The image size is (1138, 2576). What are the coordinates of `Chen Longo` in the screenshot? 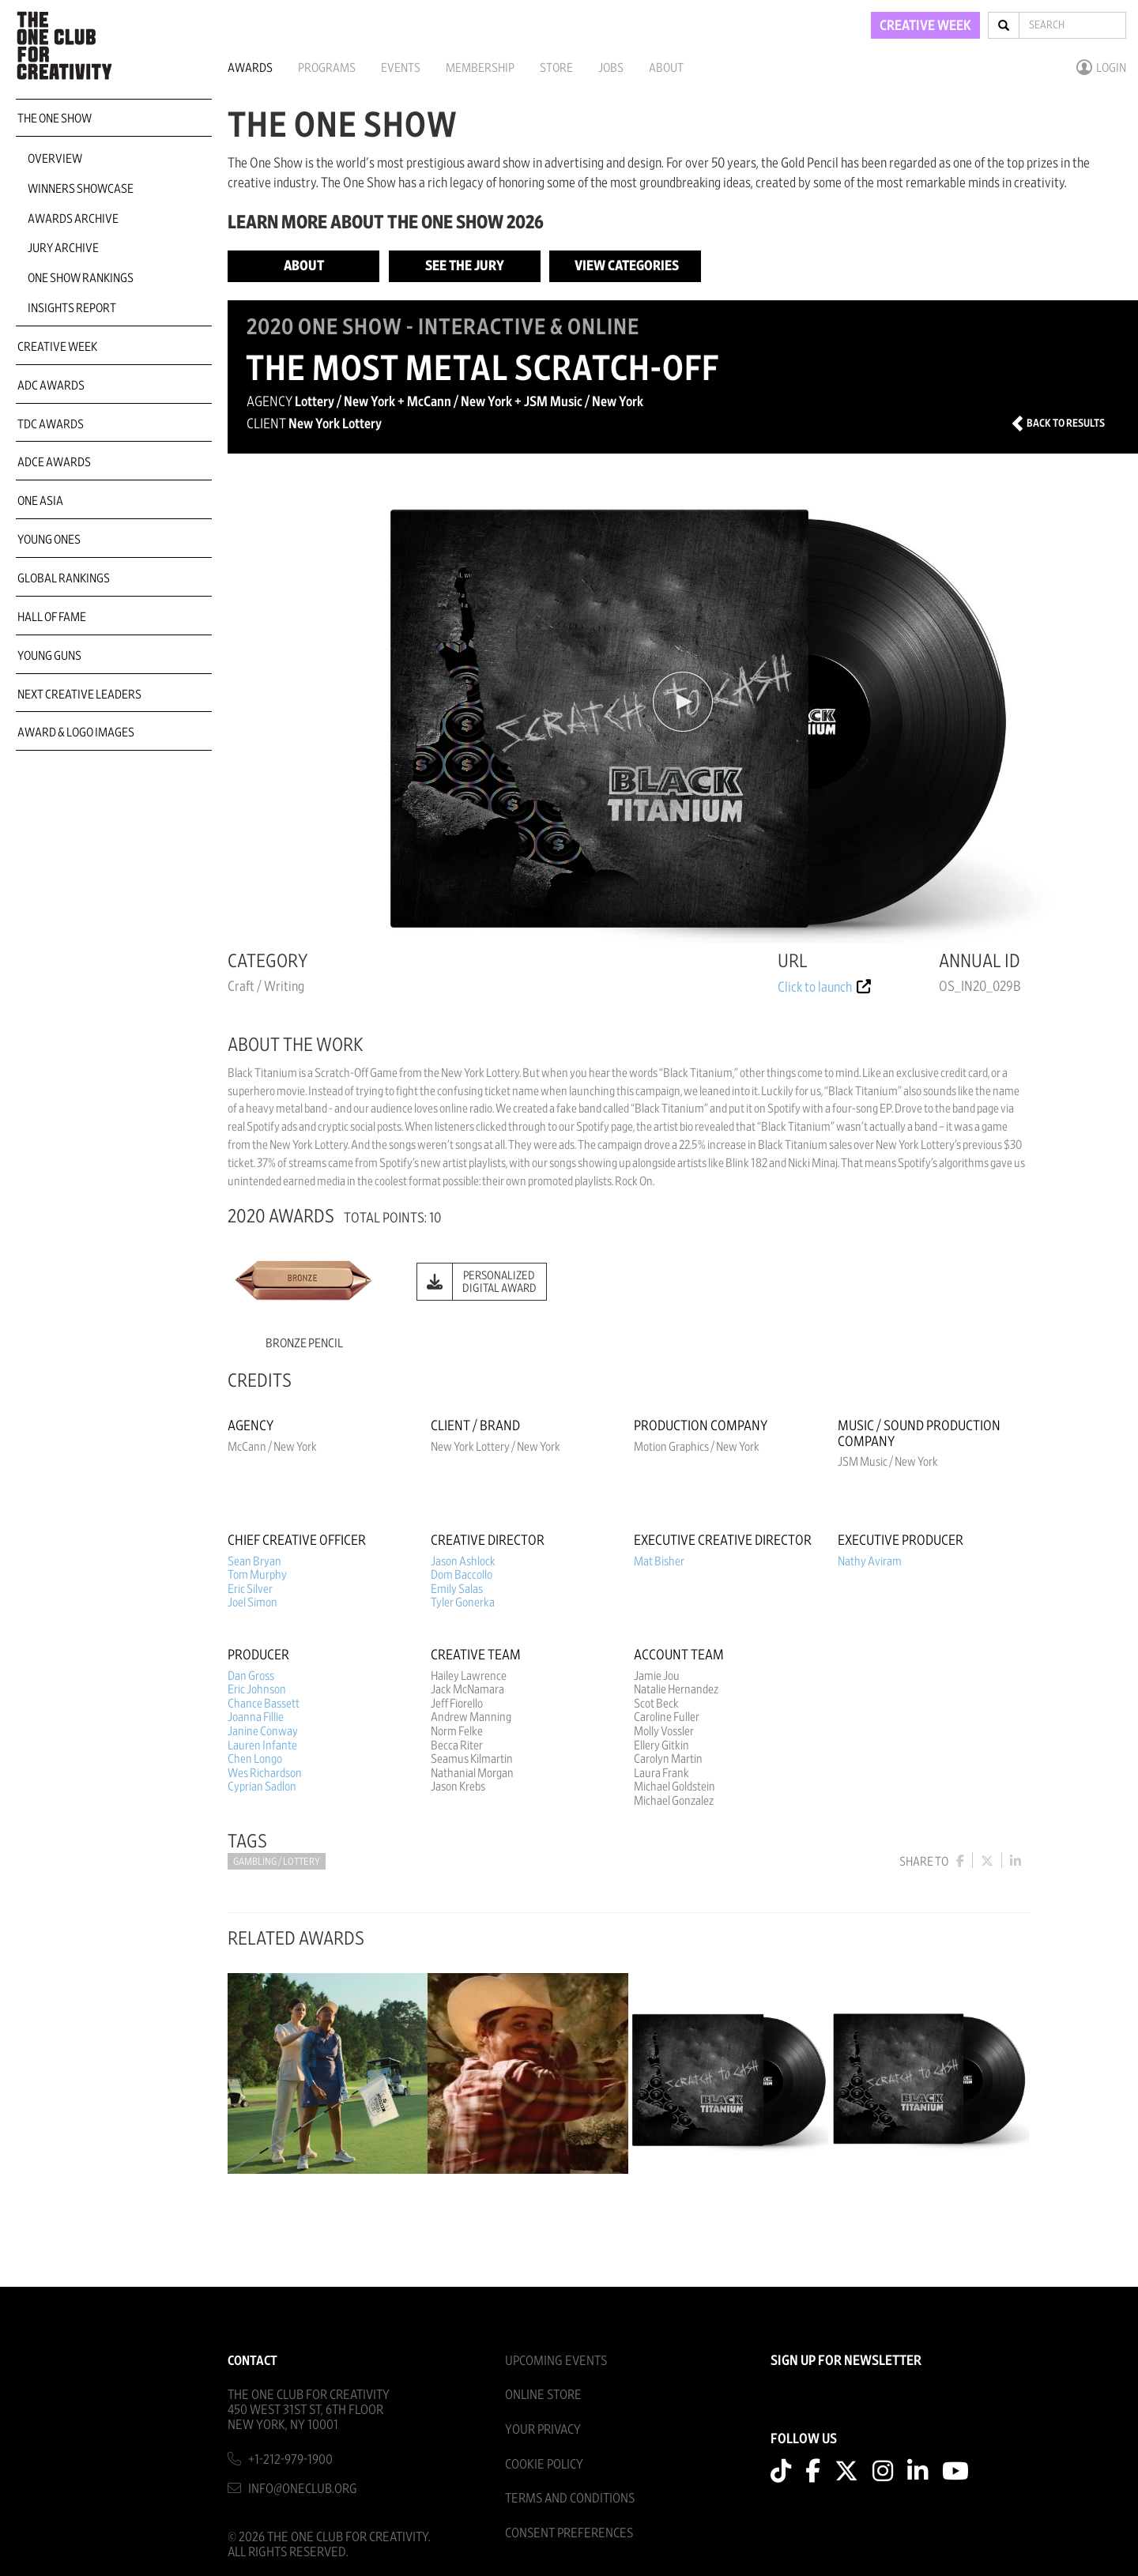 It's located at (255, 1759).